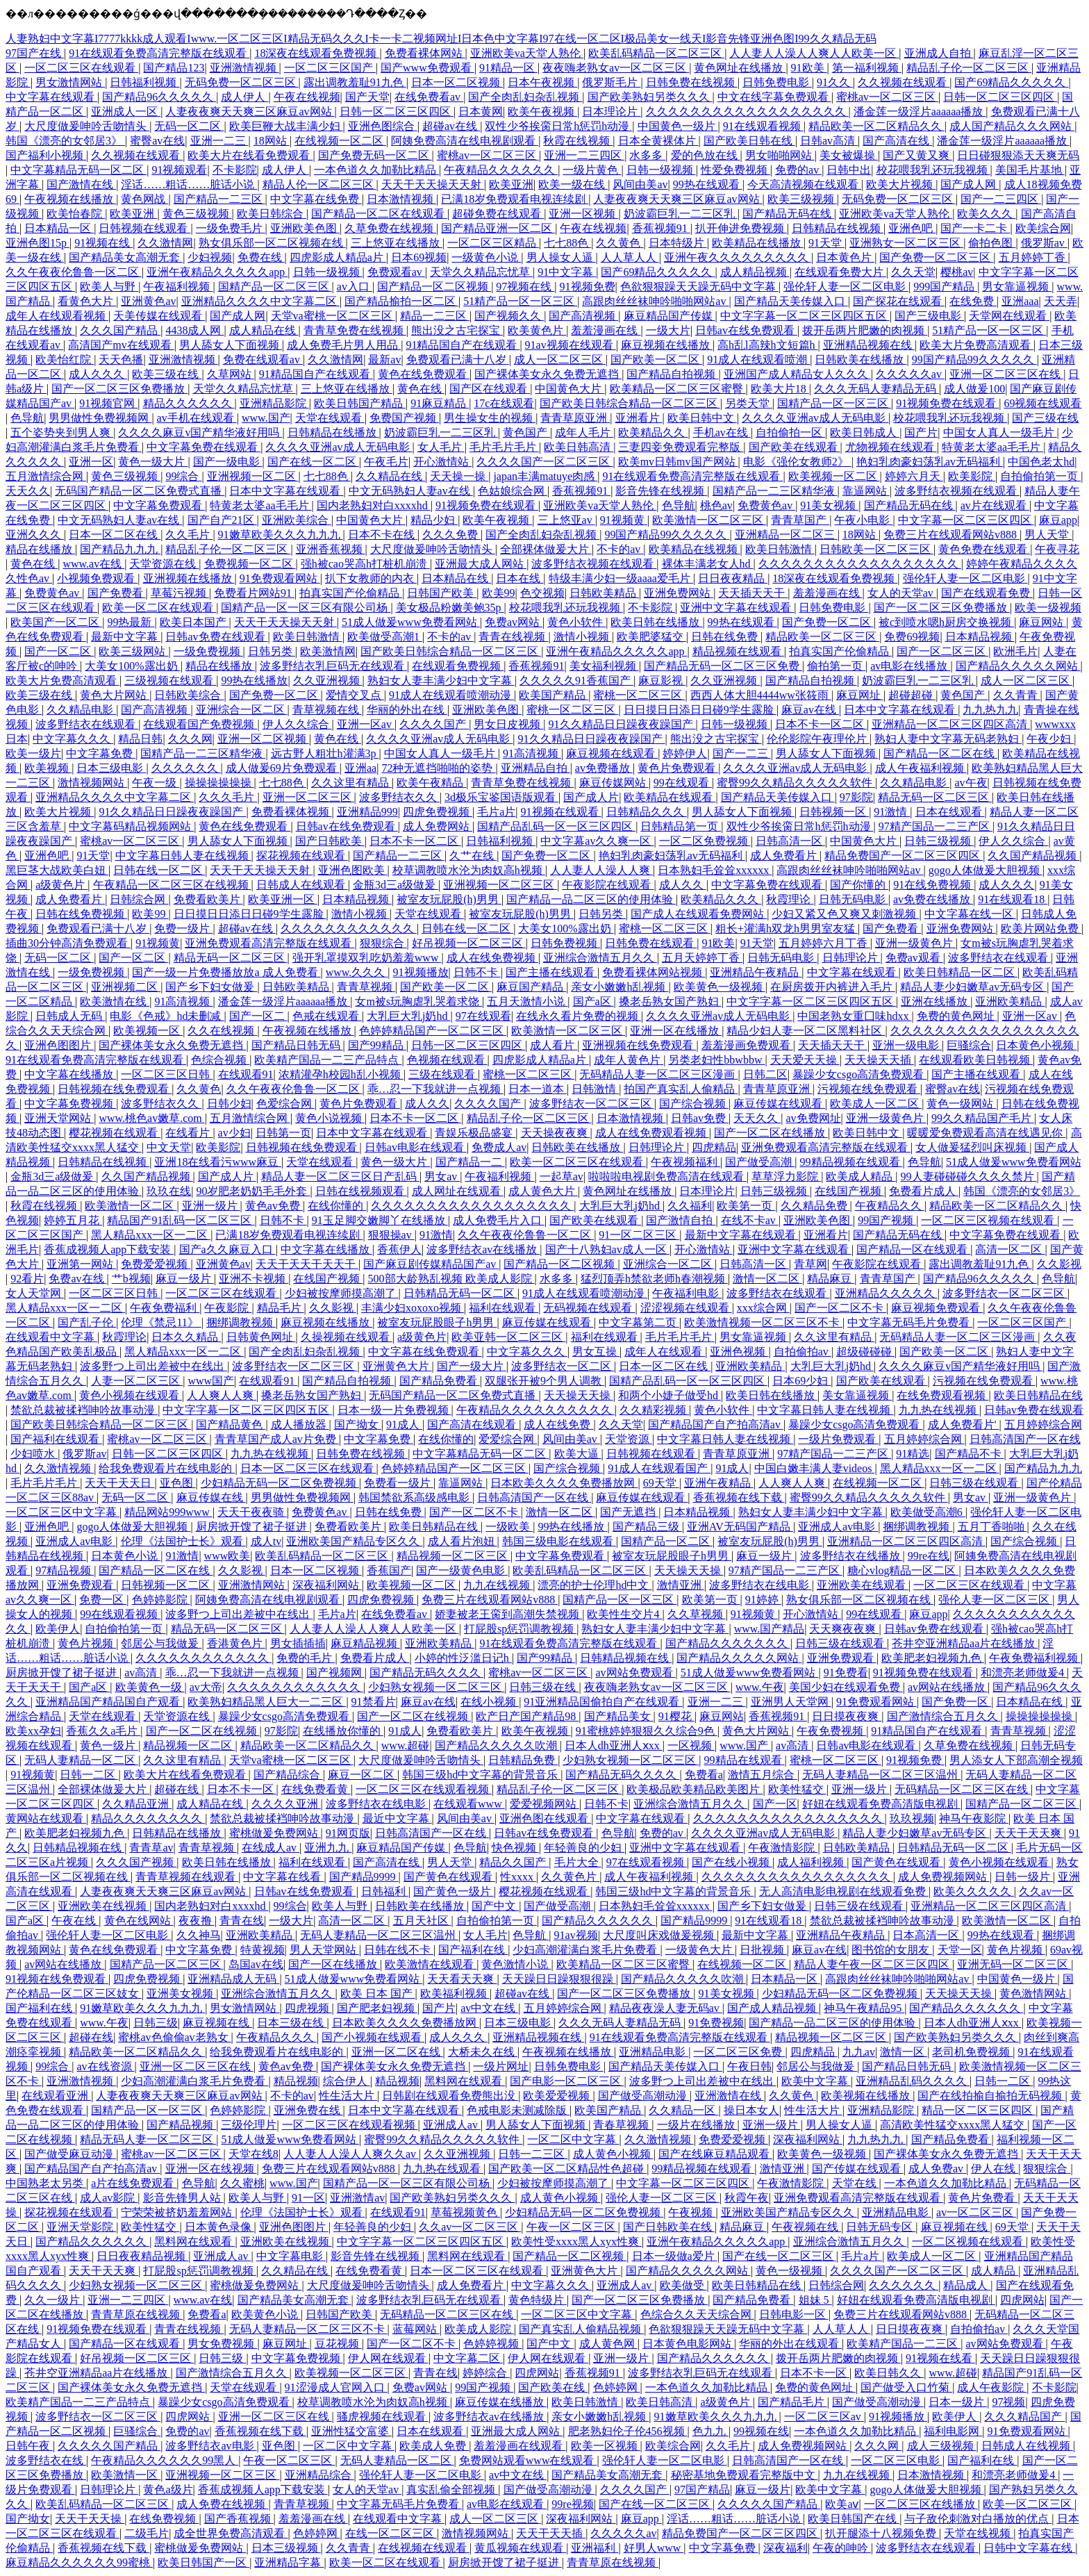  Describe the element at coordinates (567, 243) in the screenshot. I see `七七88色` at that location.